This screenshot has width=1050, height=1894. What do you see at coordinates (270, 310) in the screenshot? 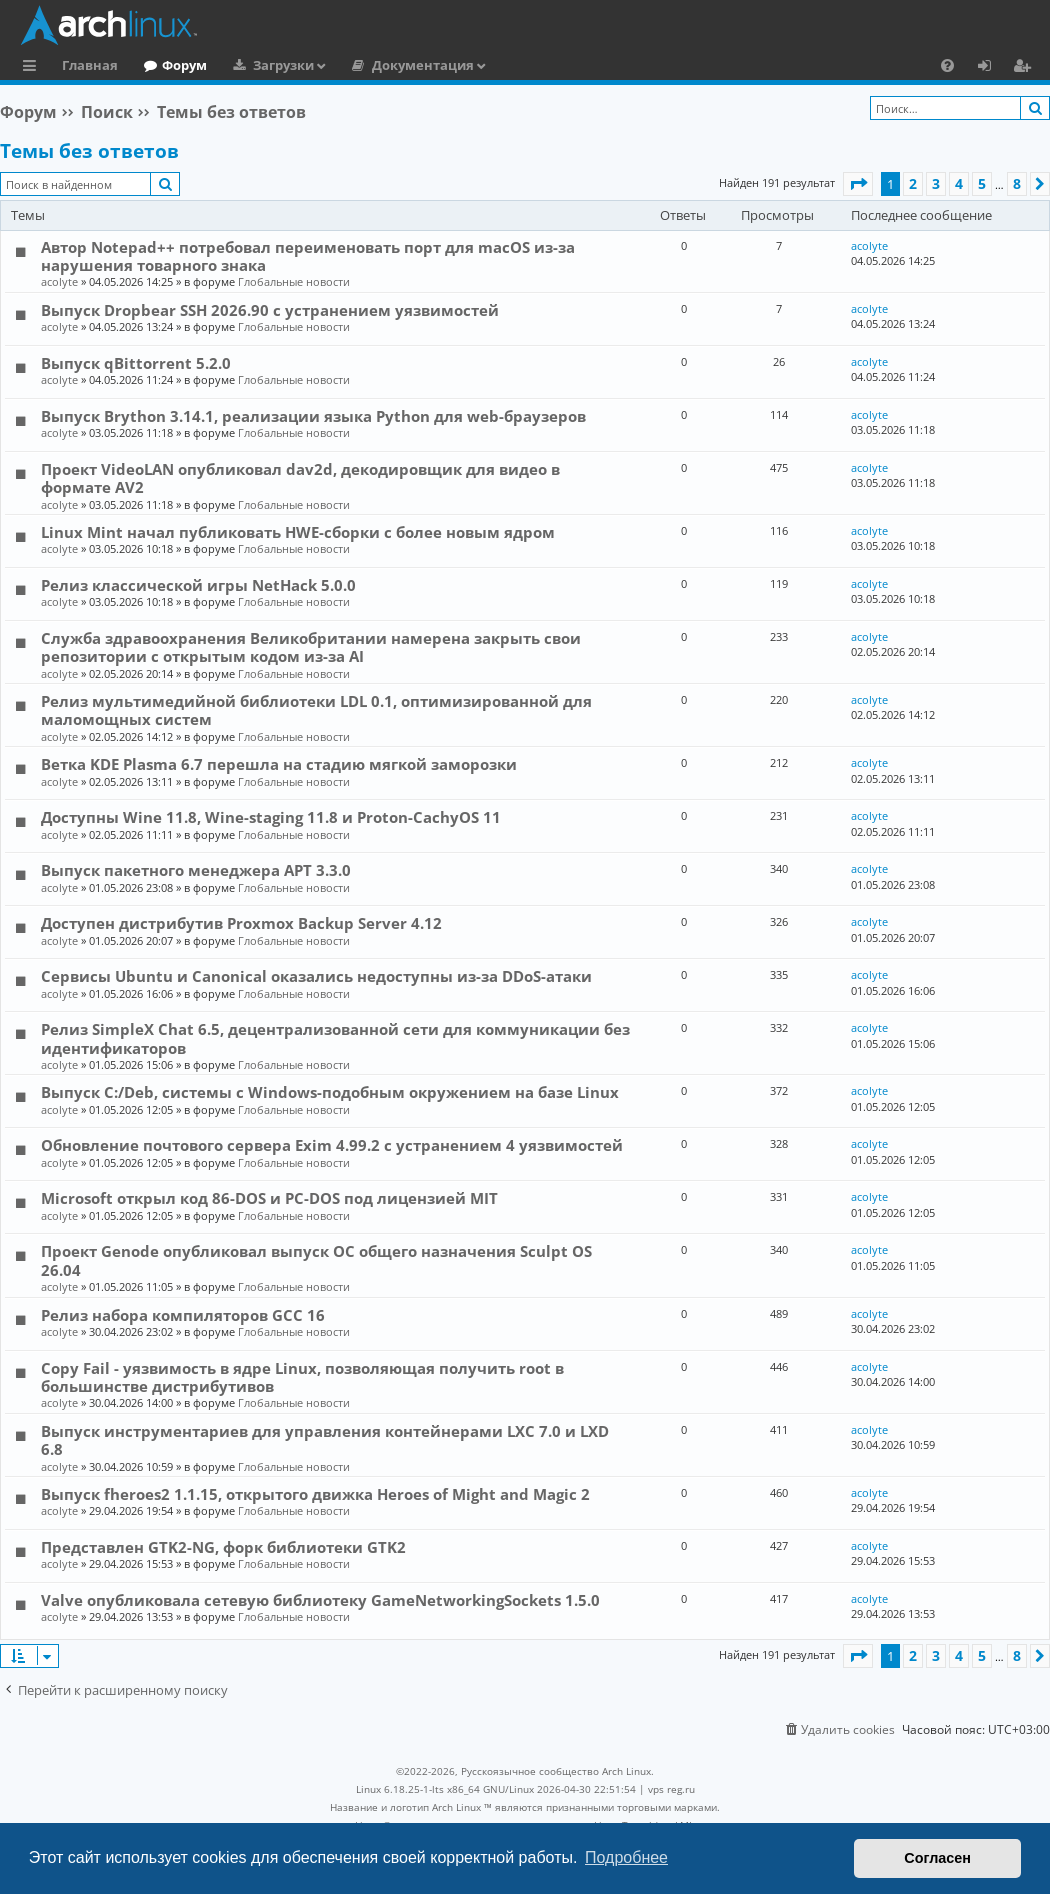
I see `Выпуск Dropbear SSH 2026.90 с устранением уязвимостей` at bounding box center [270, 310].